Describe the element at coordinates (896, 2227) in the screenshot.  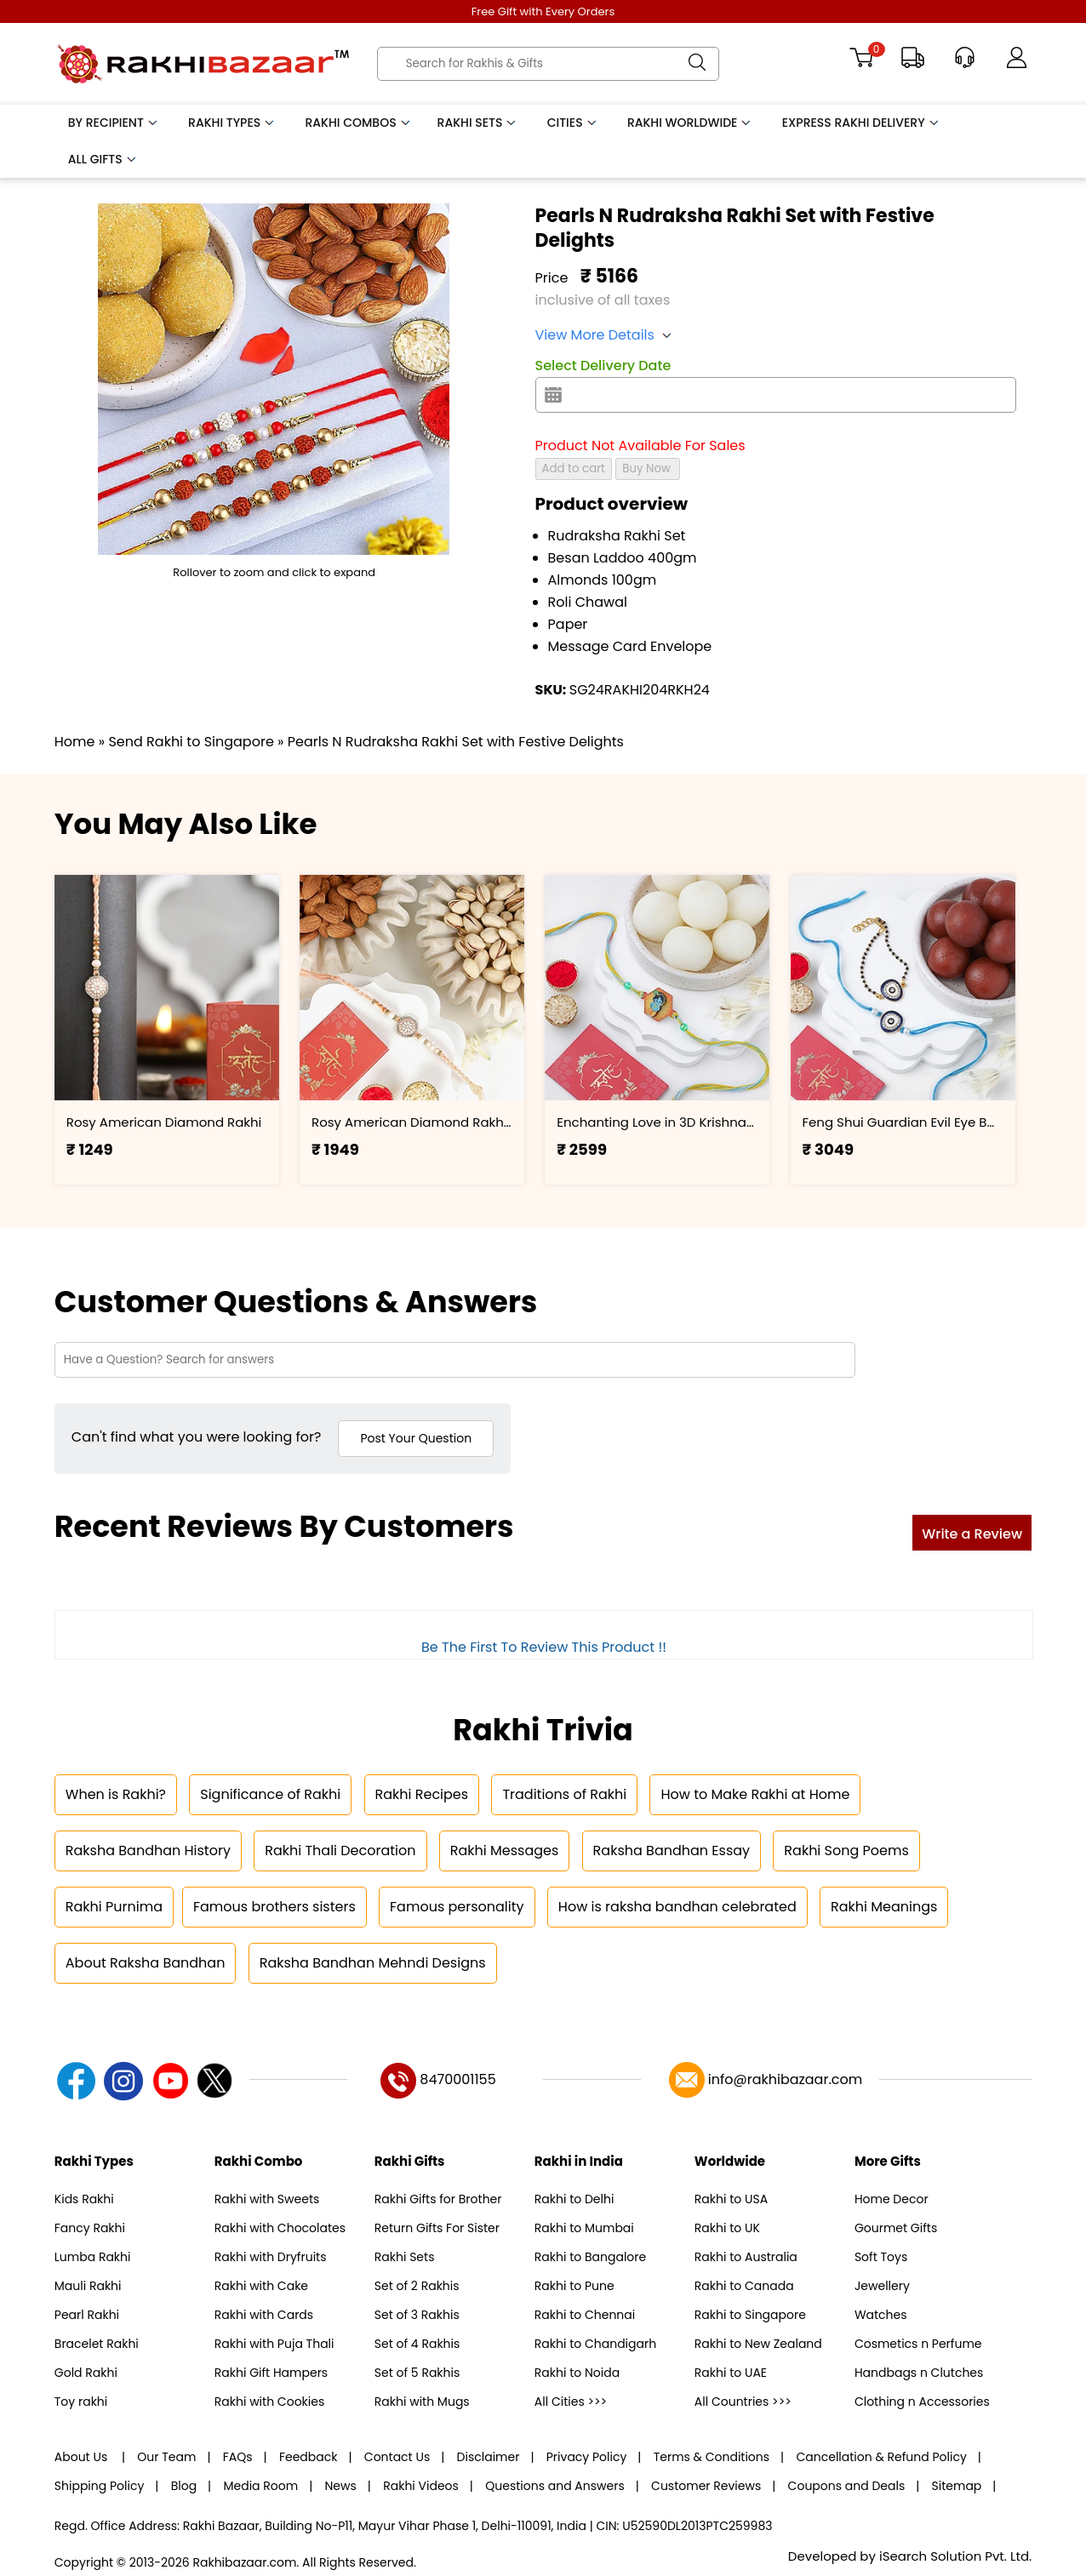
I see `Gourmet Gifts` at that location.